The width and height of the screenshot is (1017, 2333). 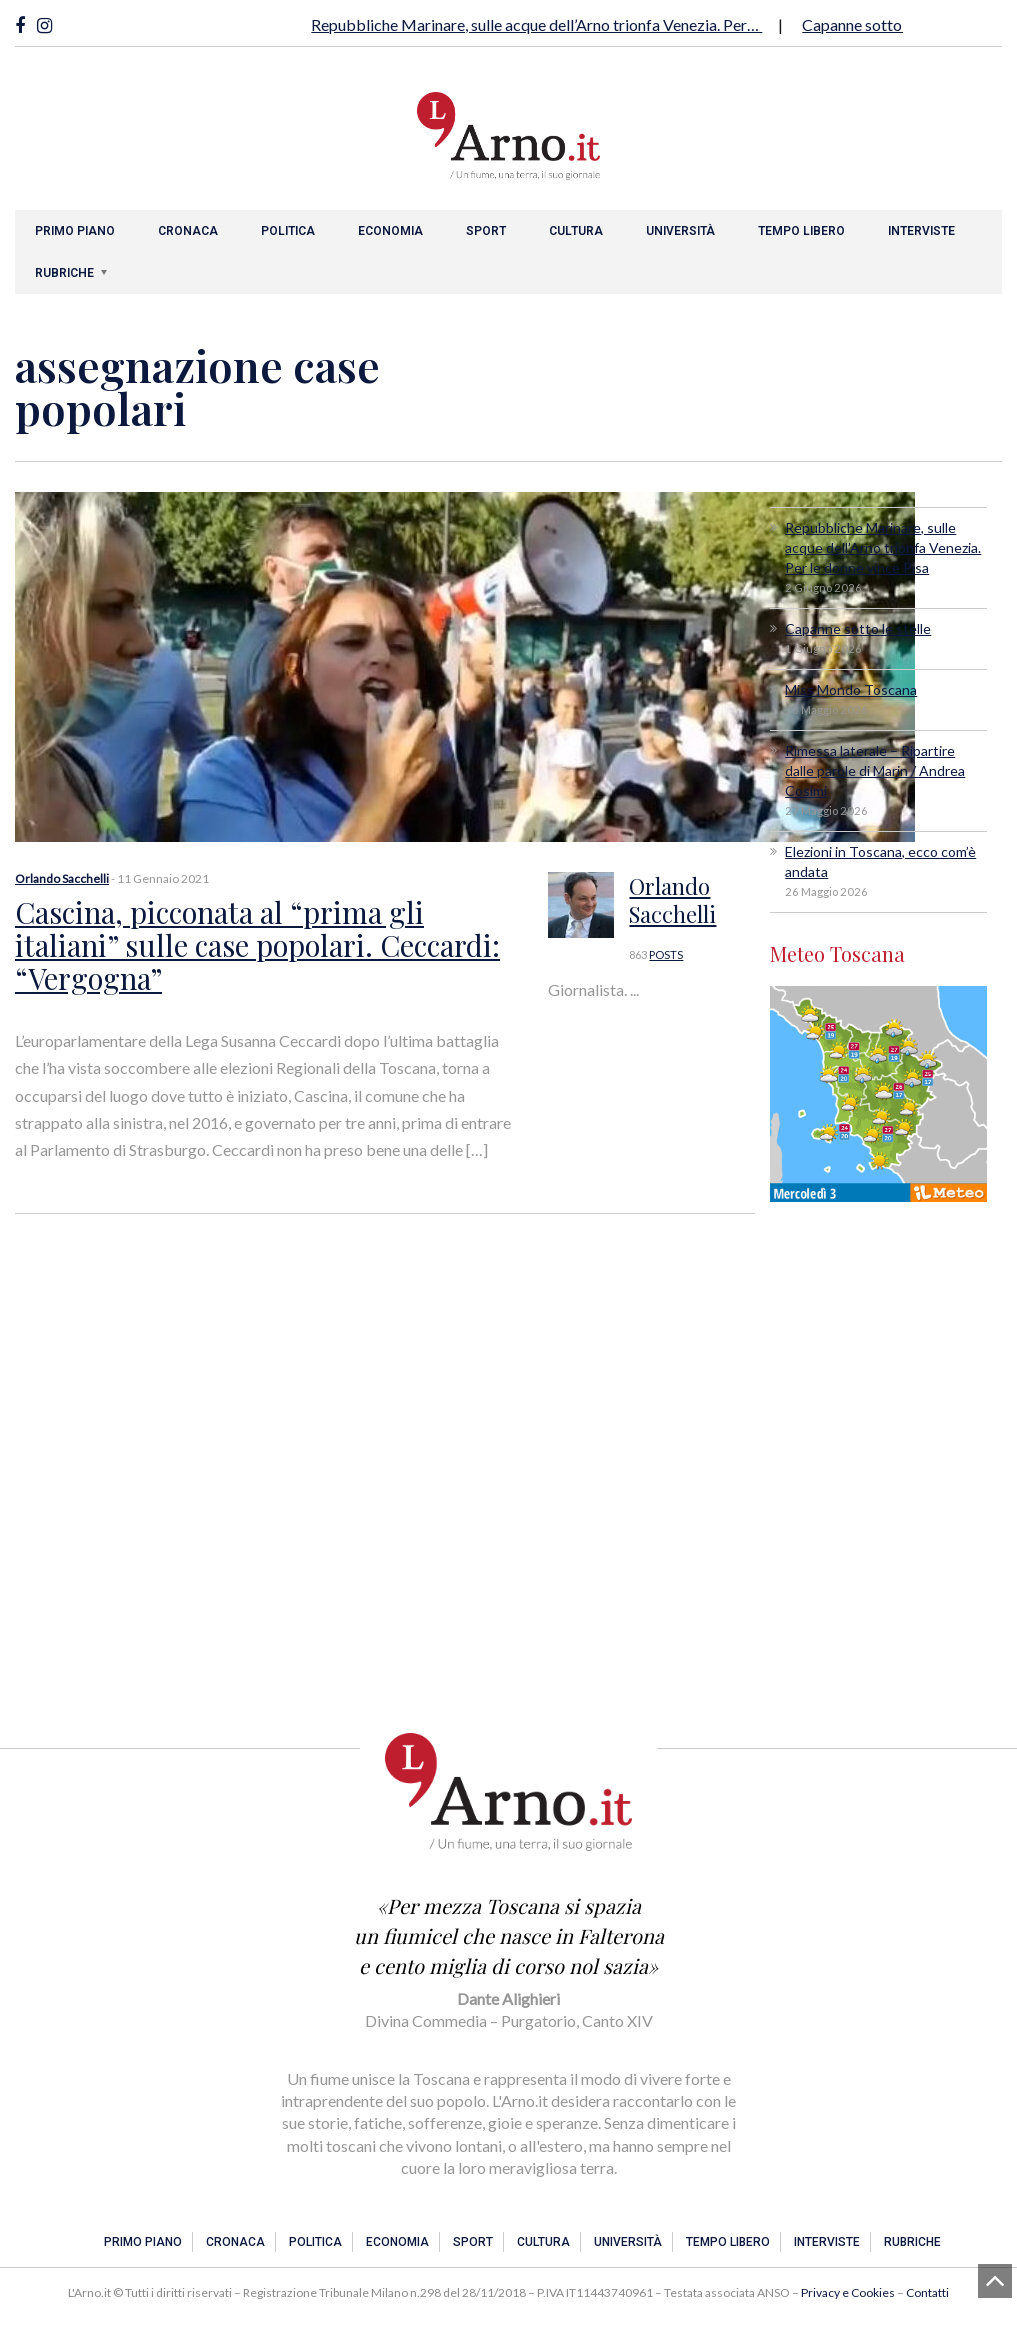 What do you see at coordinates (62, 878) in the screenshot?
I see `Orlando Sacchelli` at bounding box center [62, 878].